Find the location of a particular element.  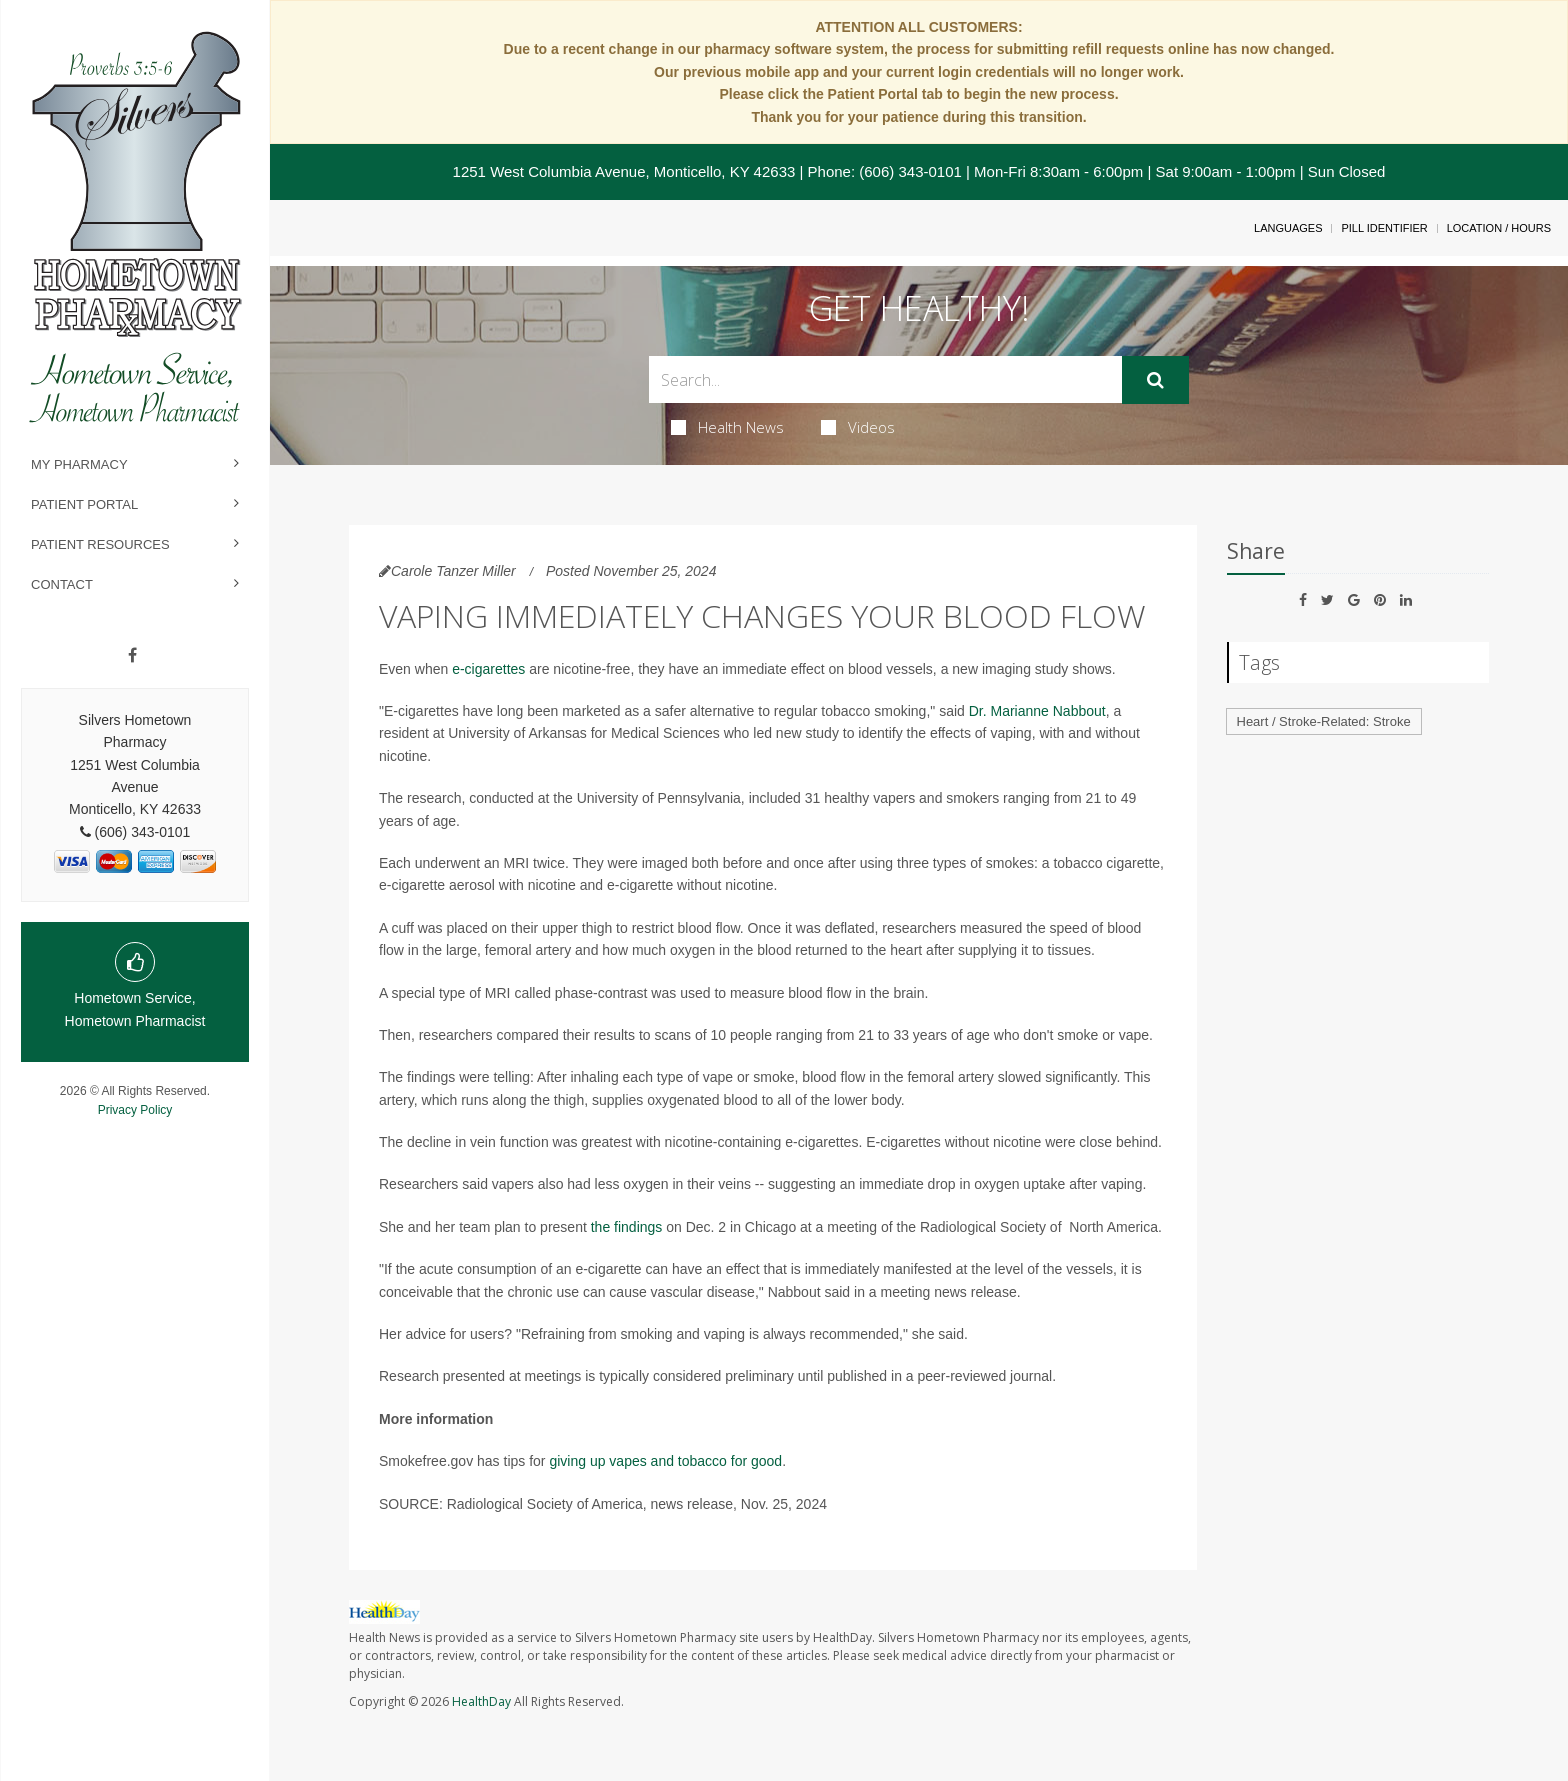

[Facebook] is located at coordinates (132, 656).